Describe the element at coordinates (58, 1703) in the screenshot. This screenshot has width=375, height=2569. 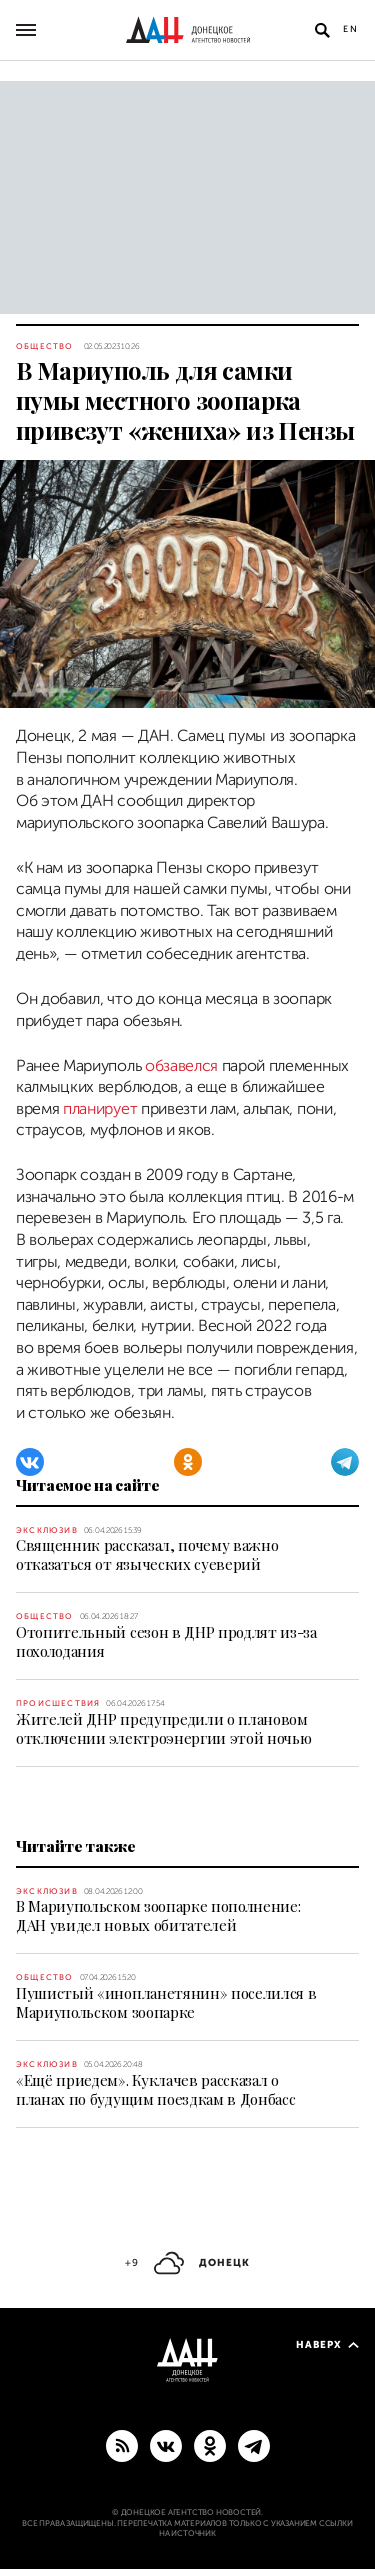
I see `Происшествия` at that location.